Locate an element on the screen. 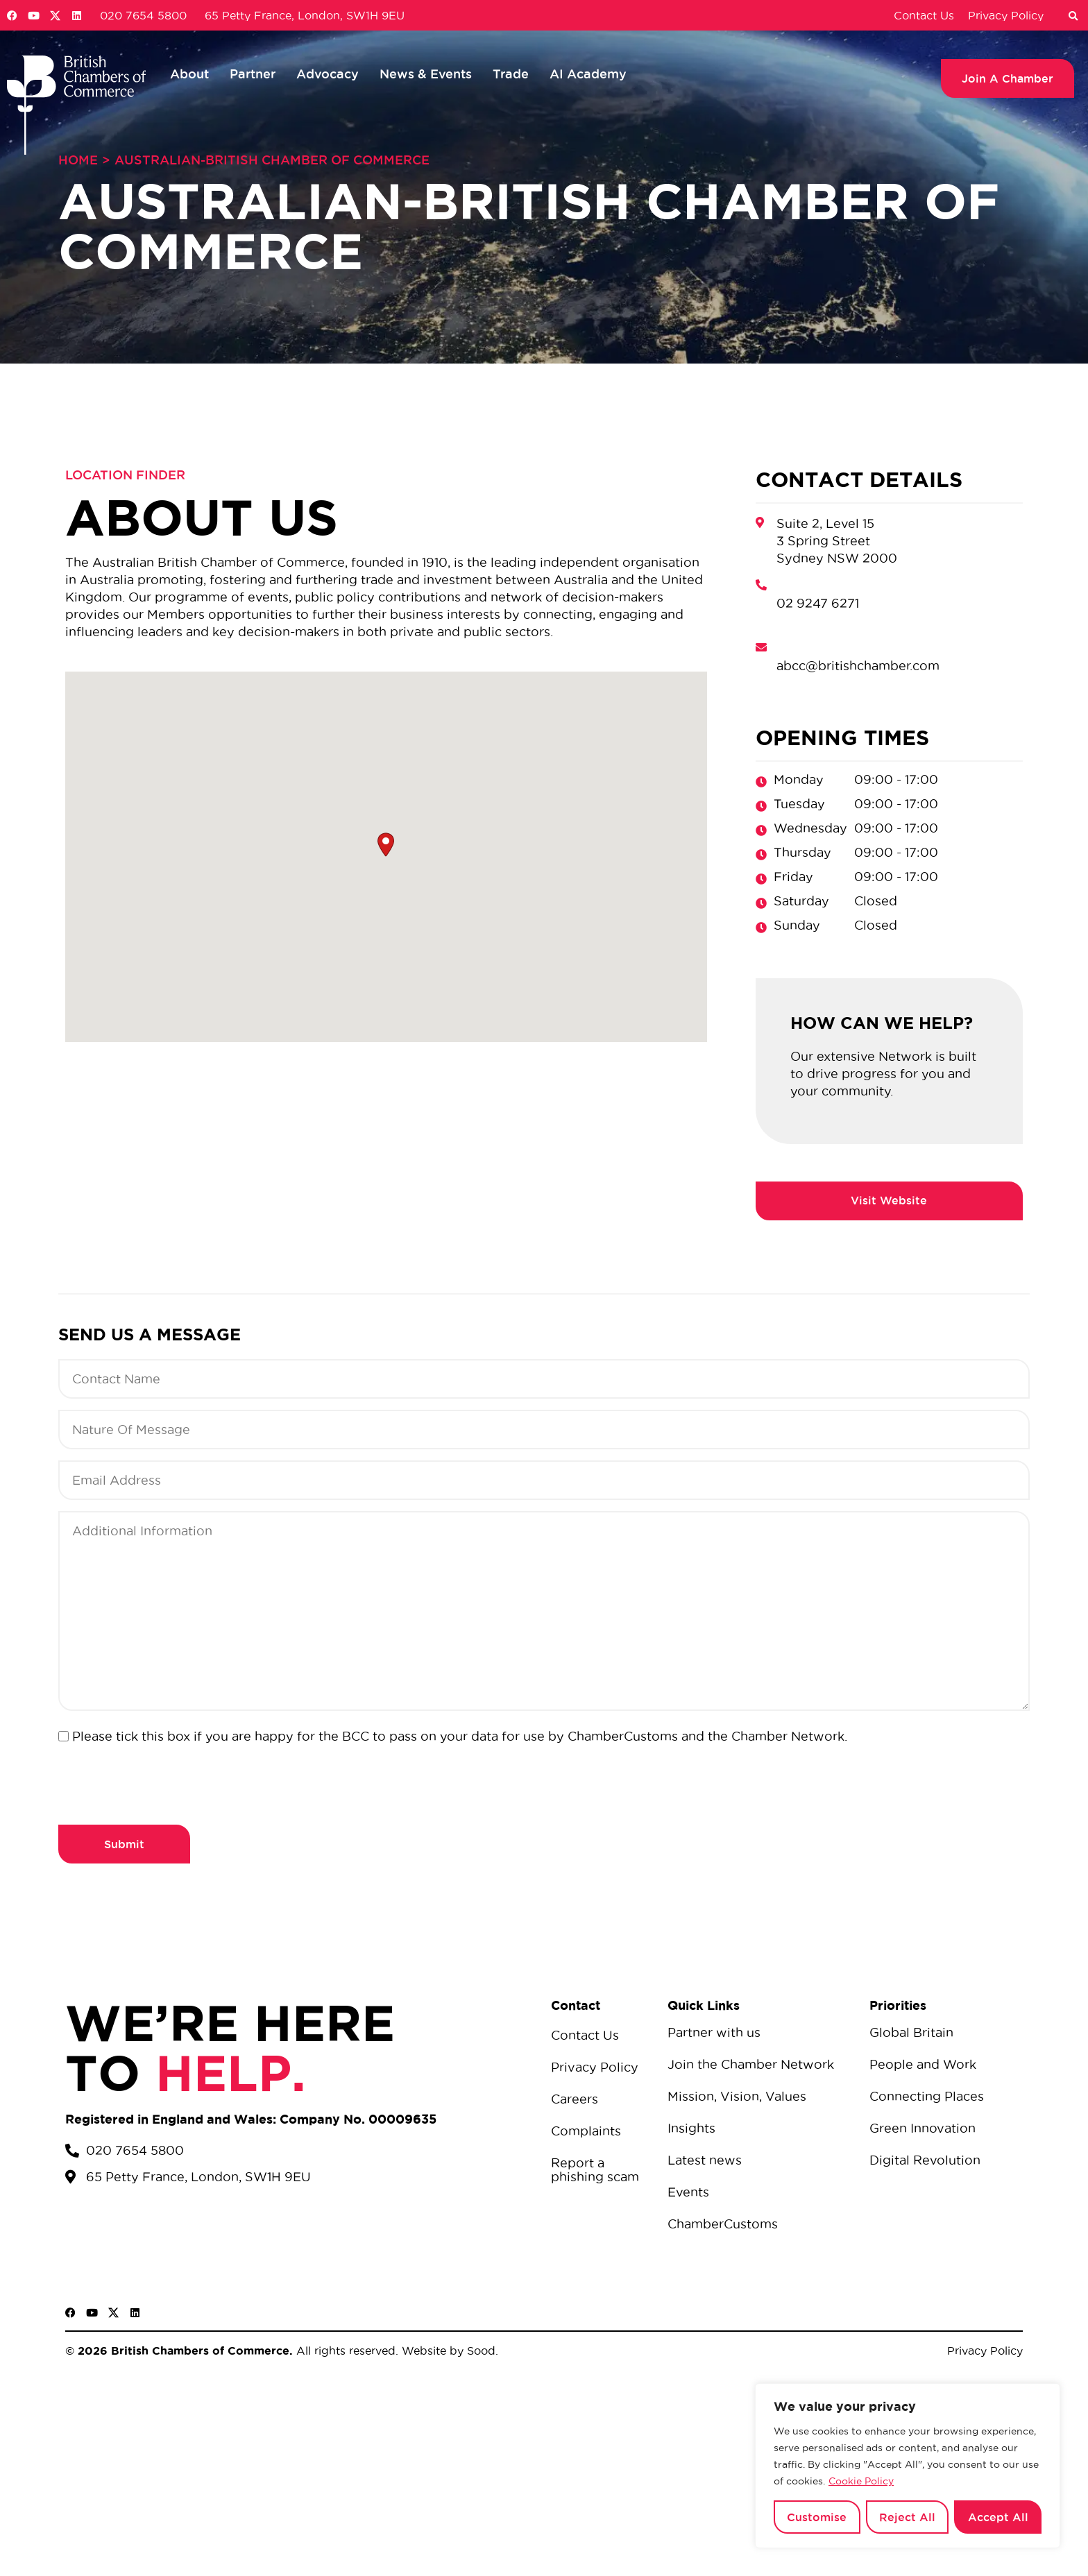  About is located at coordinates (189, 73).